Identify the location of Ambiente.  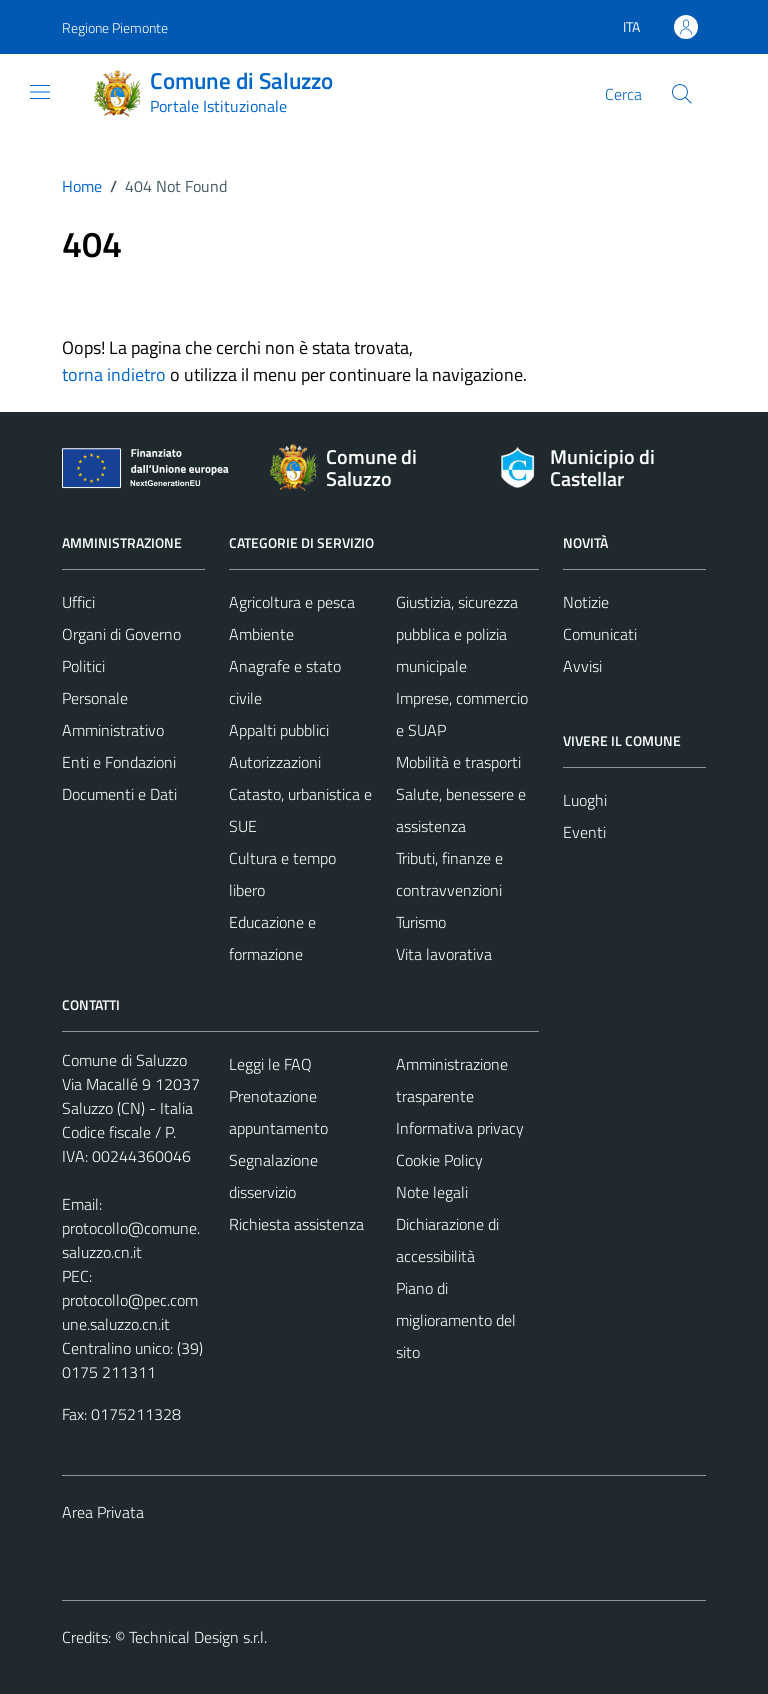
(261, 634).